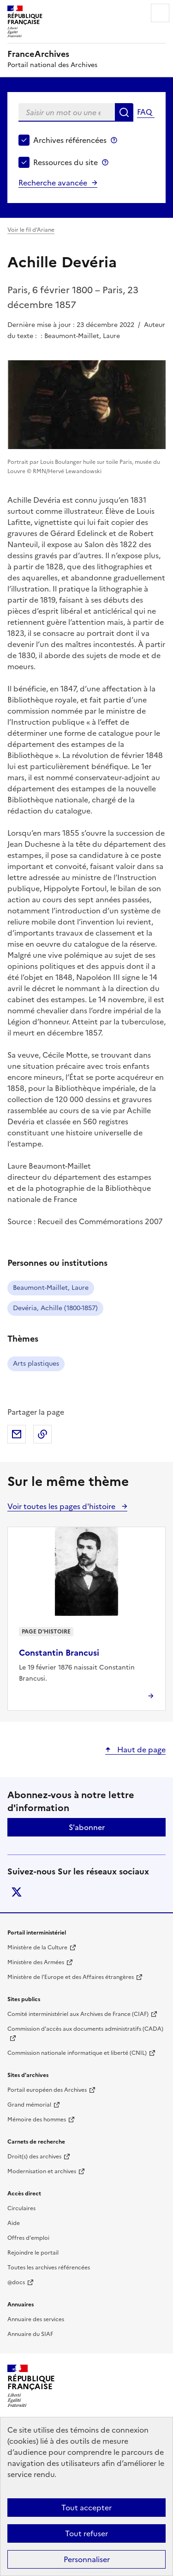 Image resolution: width=173 pixels, height=2576 pixels. Describe the element at coordinates (21, 2208) in the screenshot. I see `Circulaires` at that location.